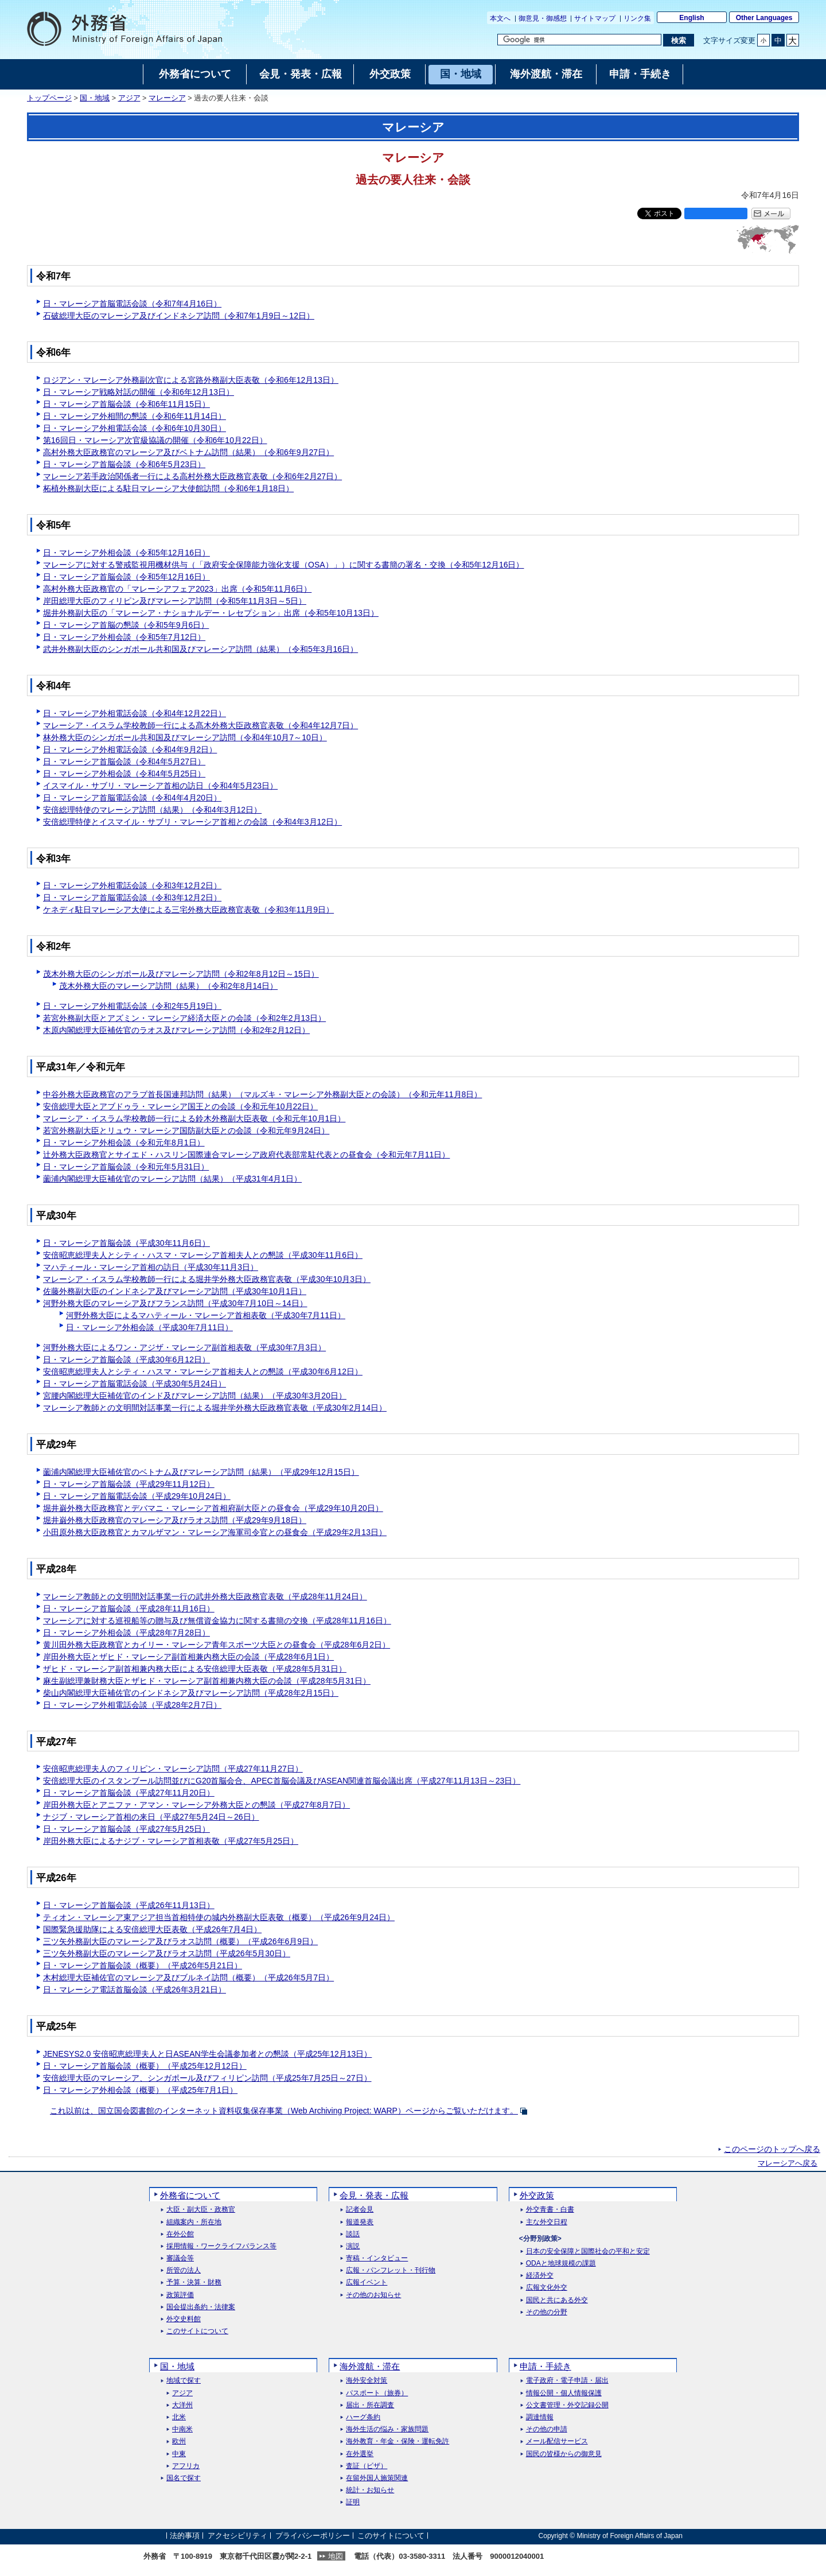  What do you see at coordinates (126, 552) in the screenshot?
I see `日・マレーシア外相会談（令和5年12月16日）` at bounding box center [126, 552].